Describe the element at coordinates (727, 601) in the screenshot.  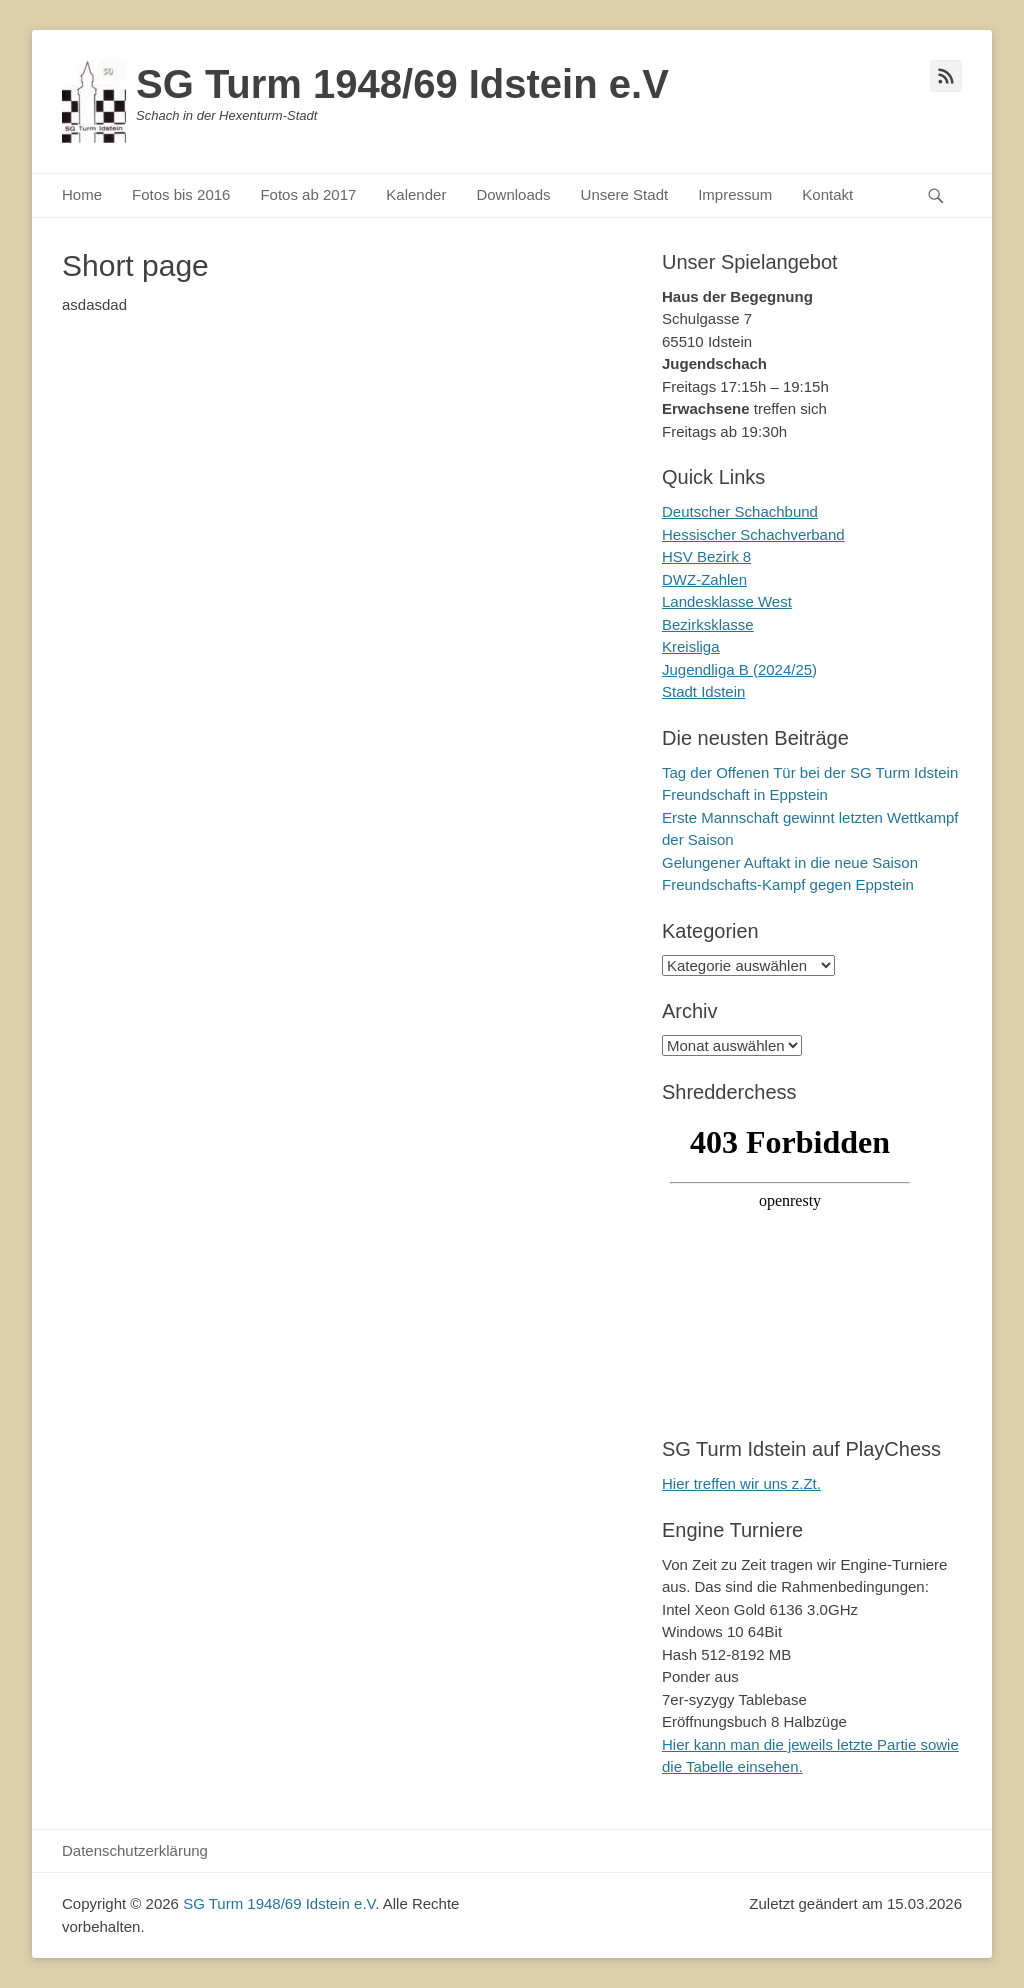
I see `Landesklasse West` at that location.